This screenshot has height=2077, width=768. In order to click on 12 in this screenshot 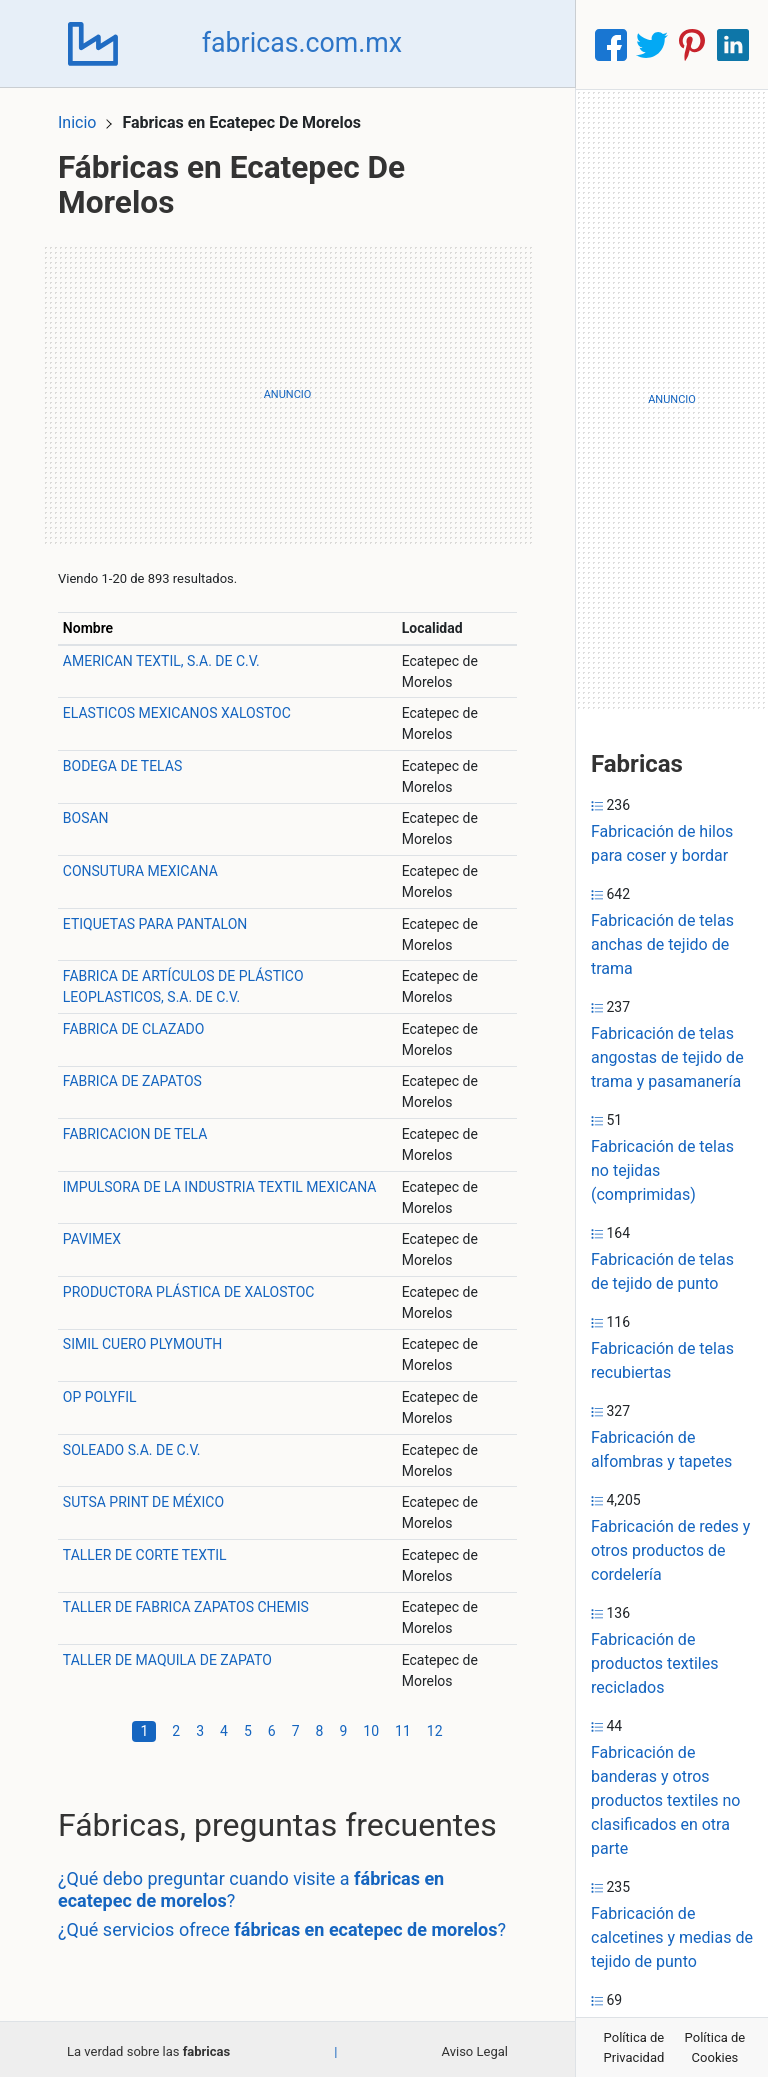, I will do `click(435, 1726)`.